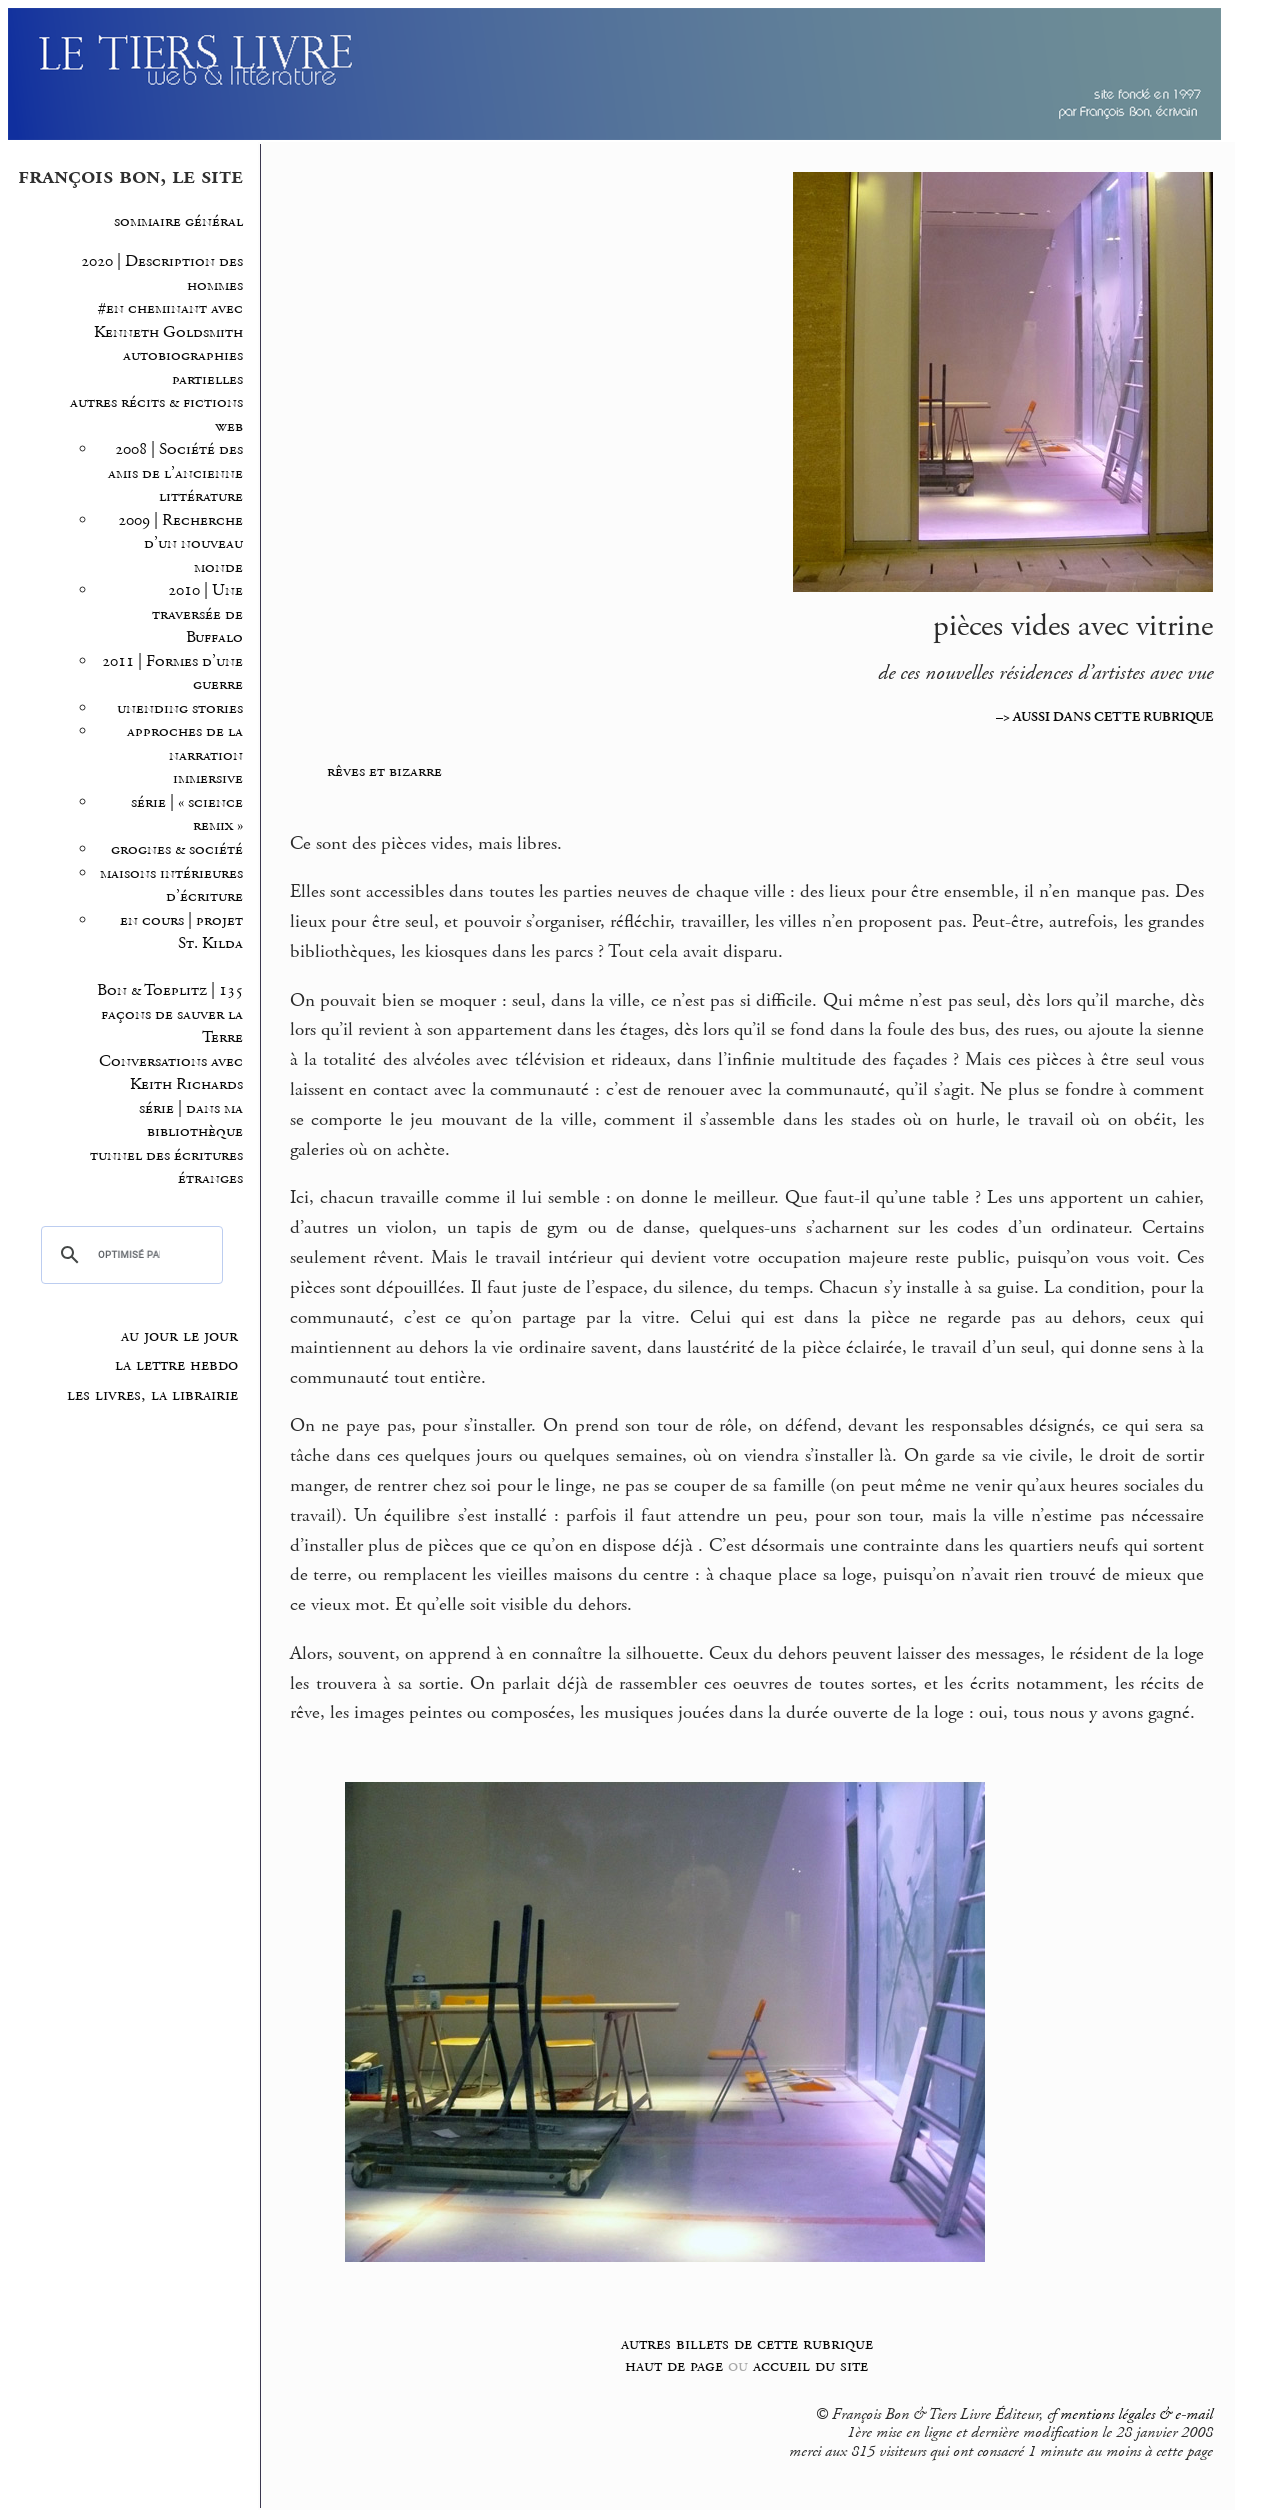 The height and width of the screenshot is (2510, 1280). What do you see at coordinates (747, 2343) in the screenshot?
I see `autres billets de cette rubrique` at bounding box center [747, 2343].